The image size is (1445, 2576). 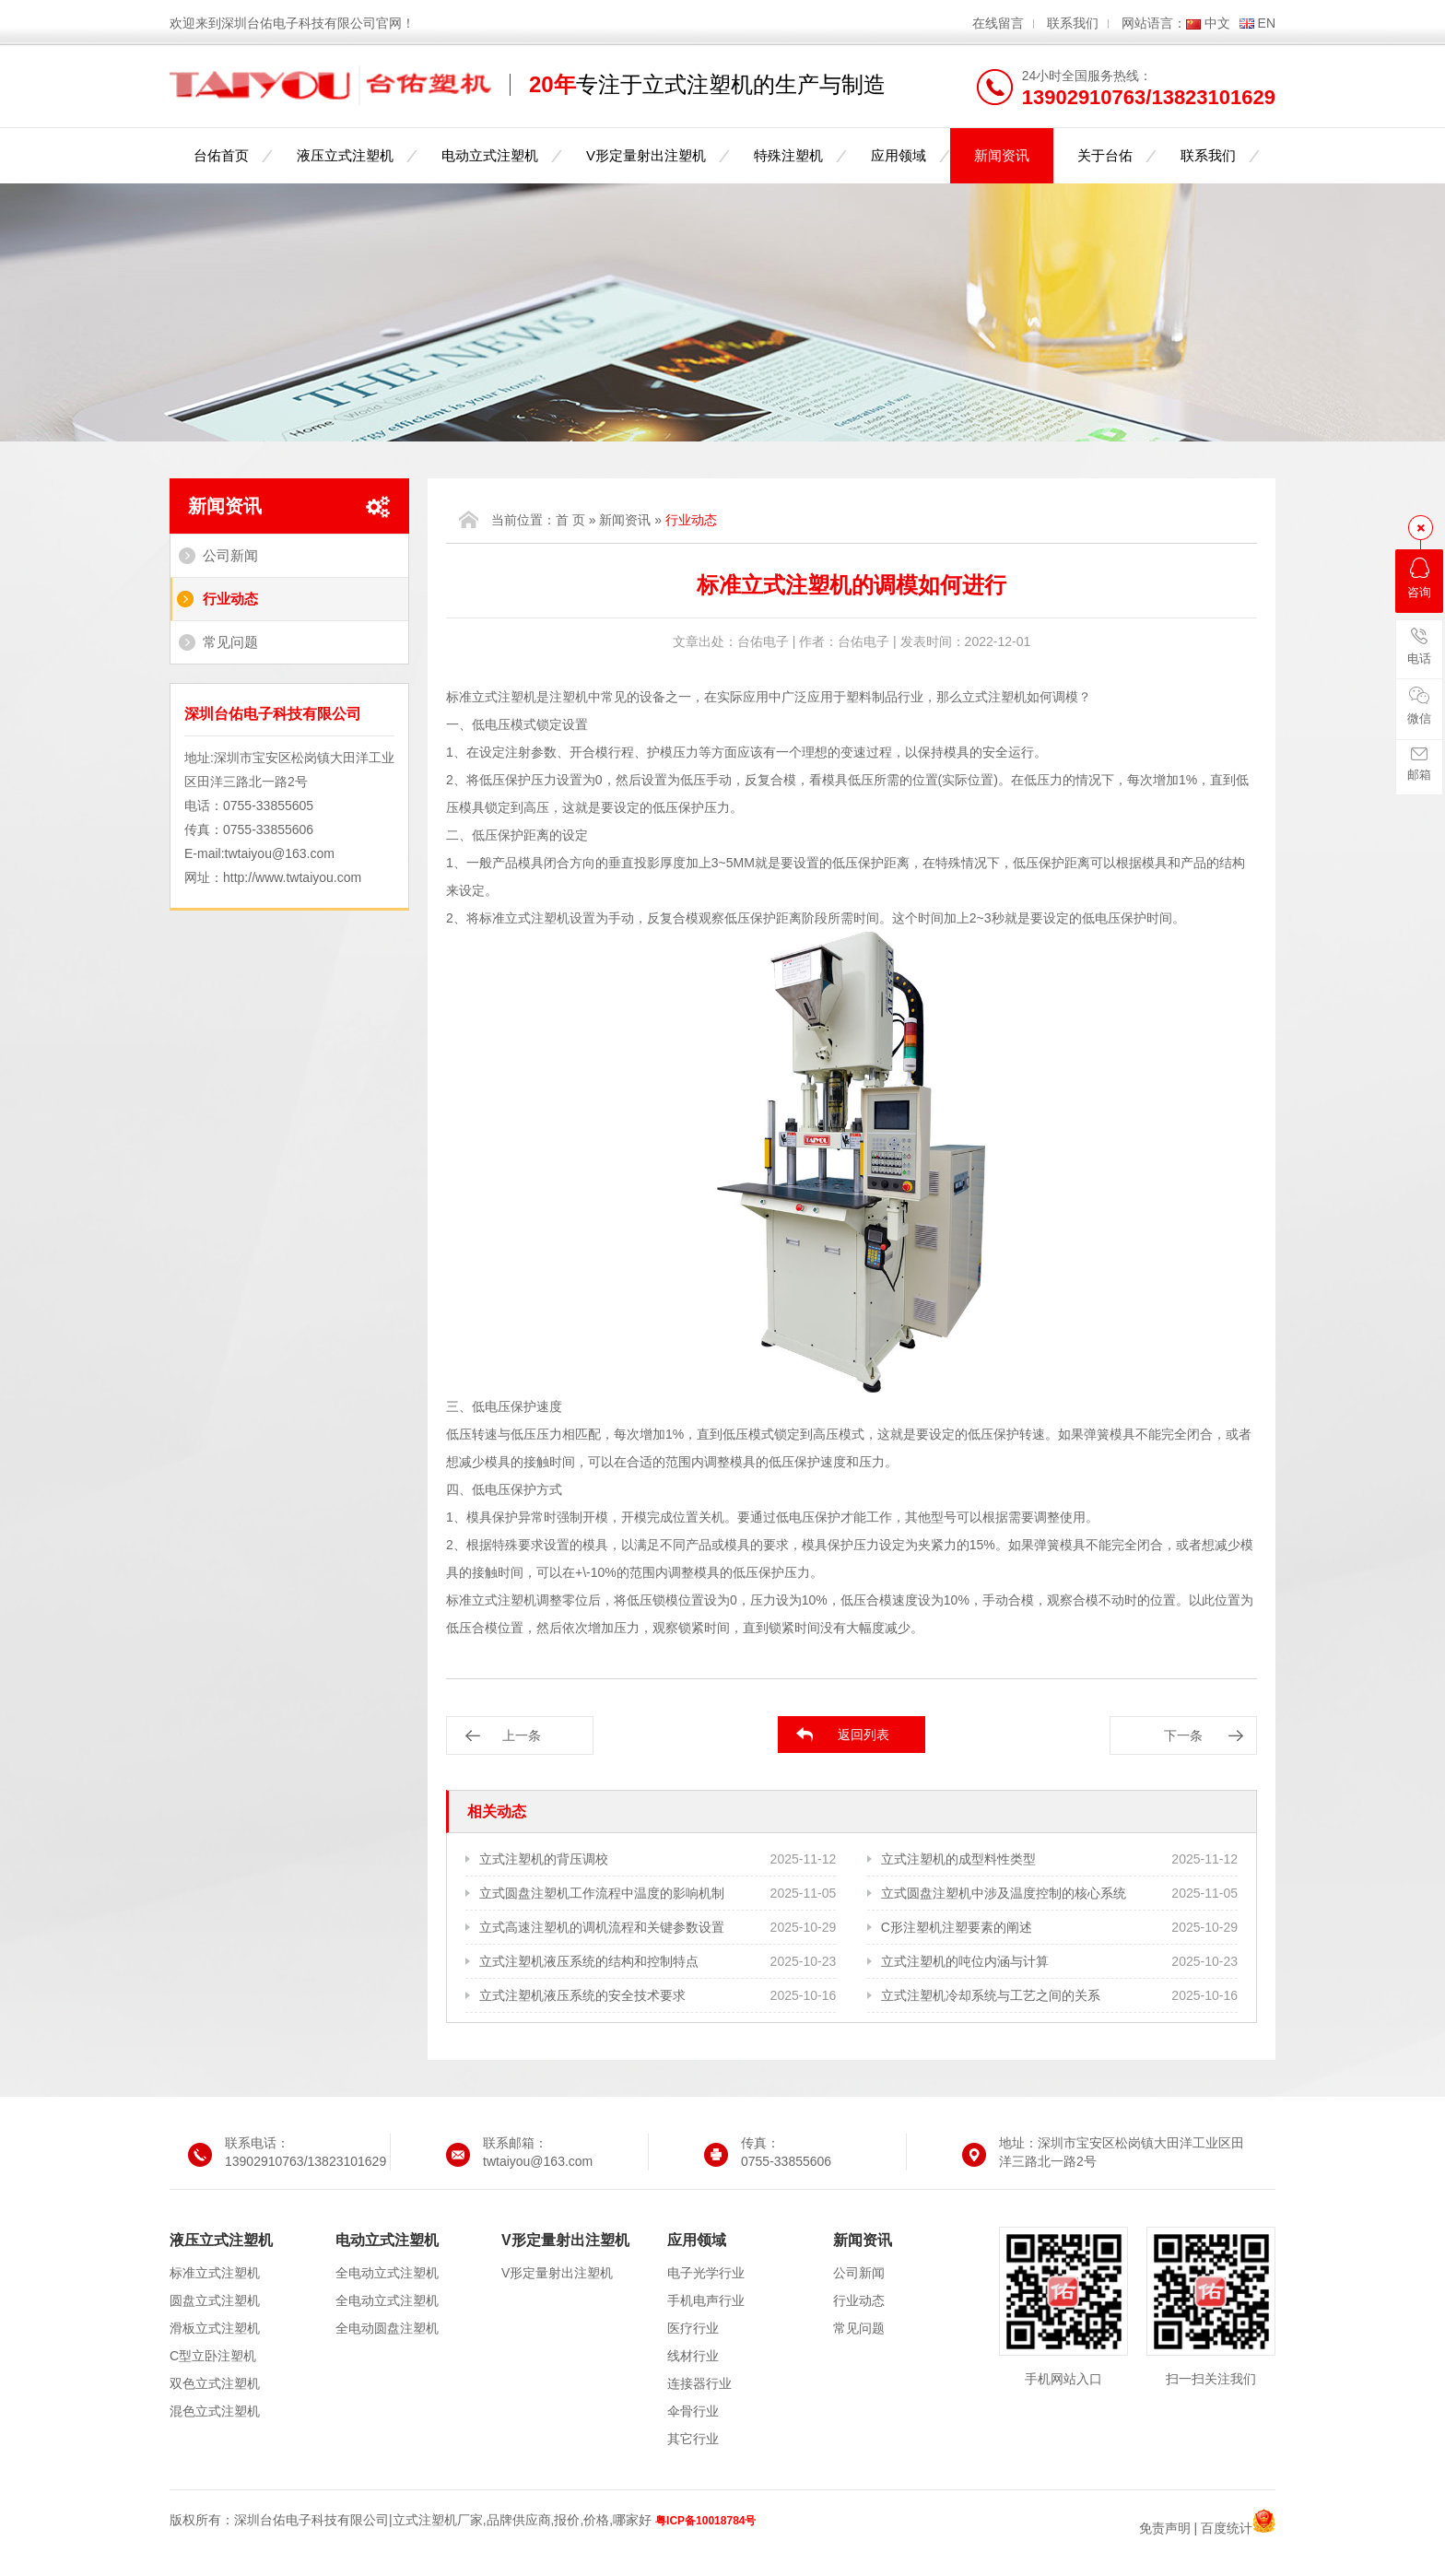 What do you see at coordinates (570, 519) in the screenshot?
I see `首 页` at bounding box center [570, 519].